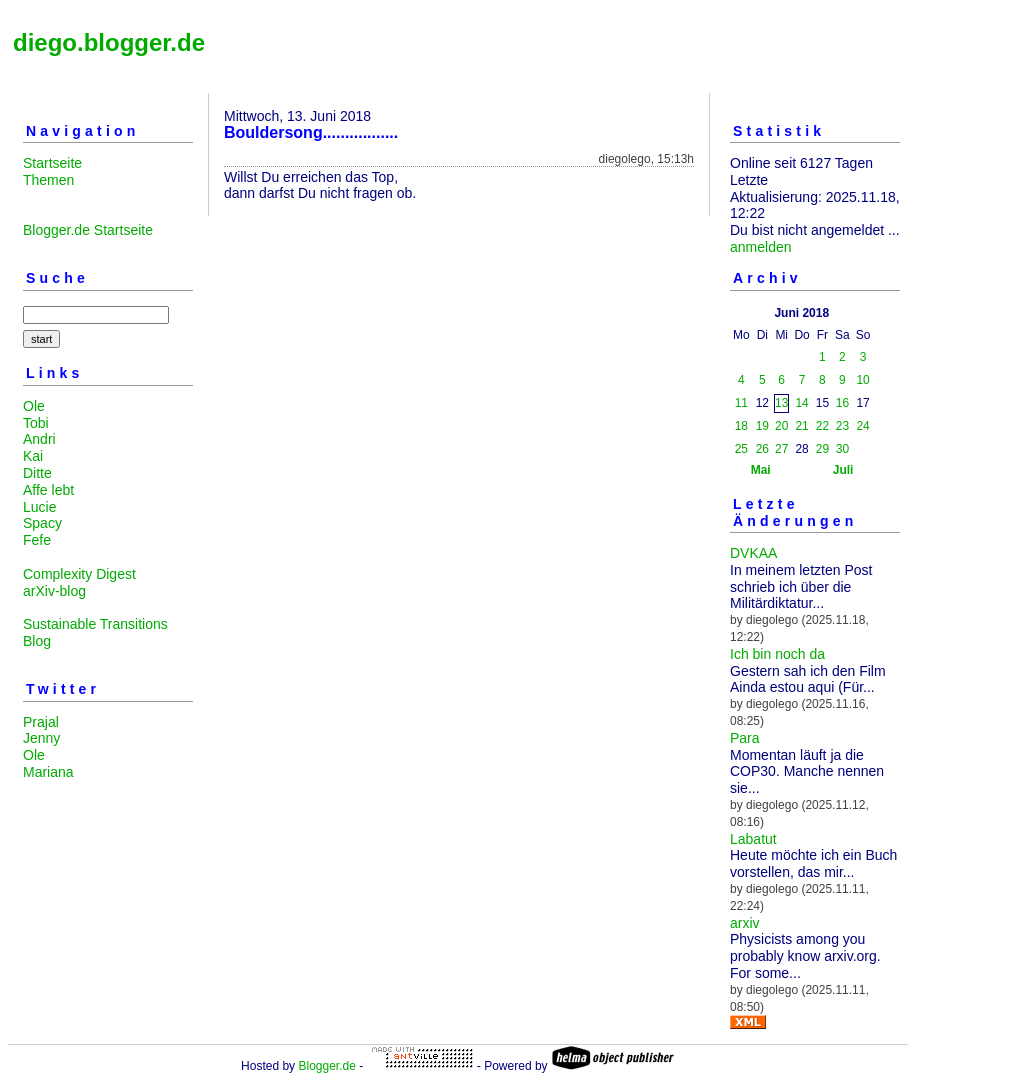  I want to click on diego.blogger.de, so click(109, 42).